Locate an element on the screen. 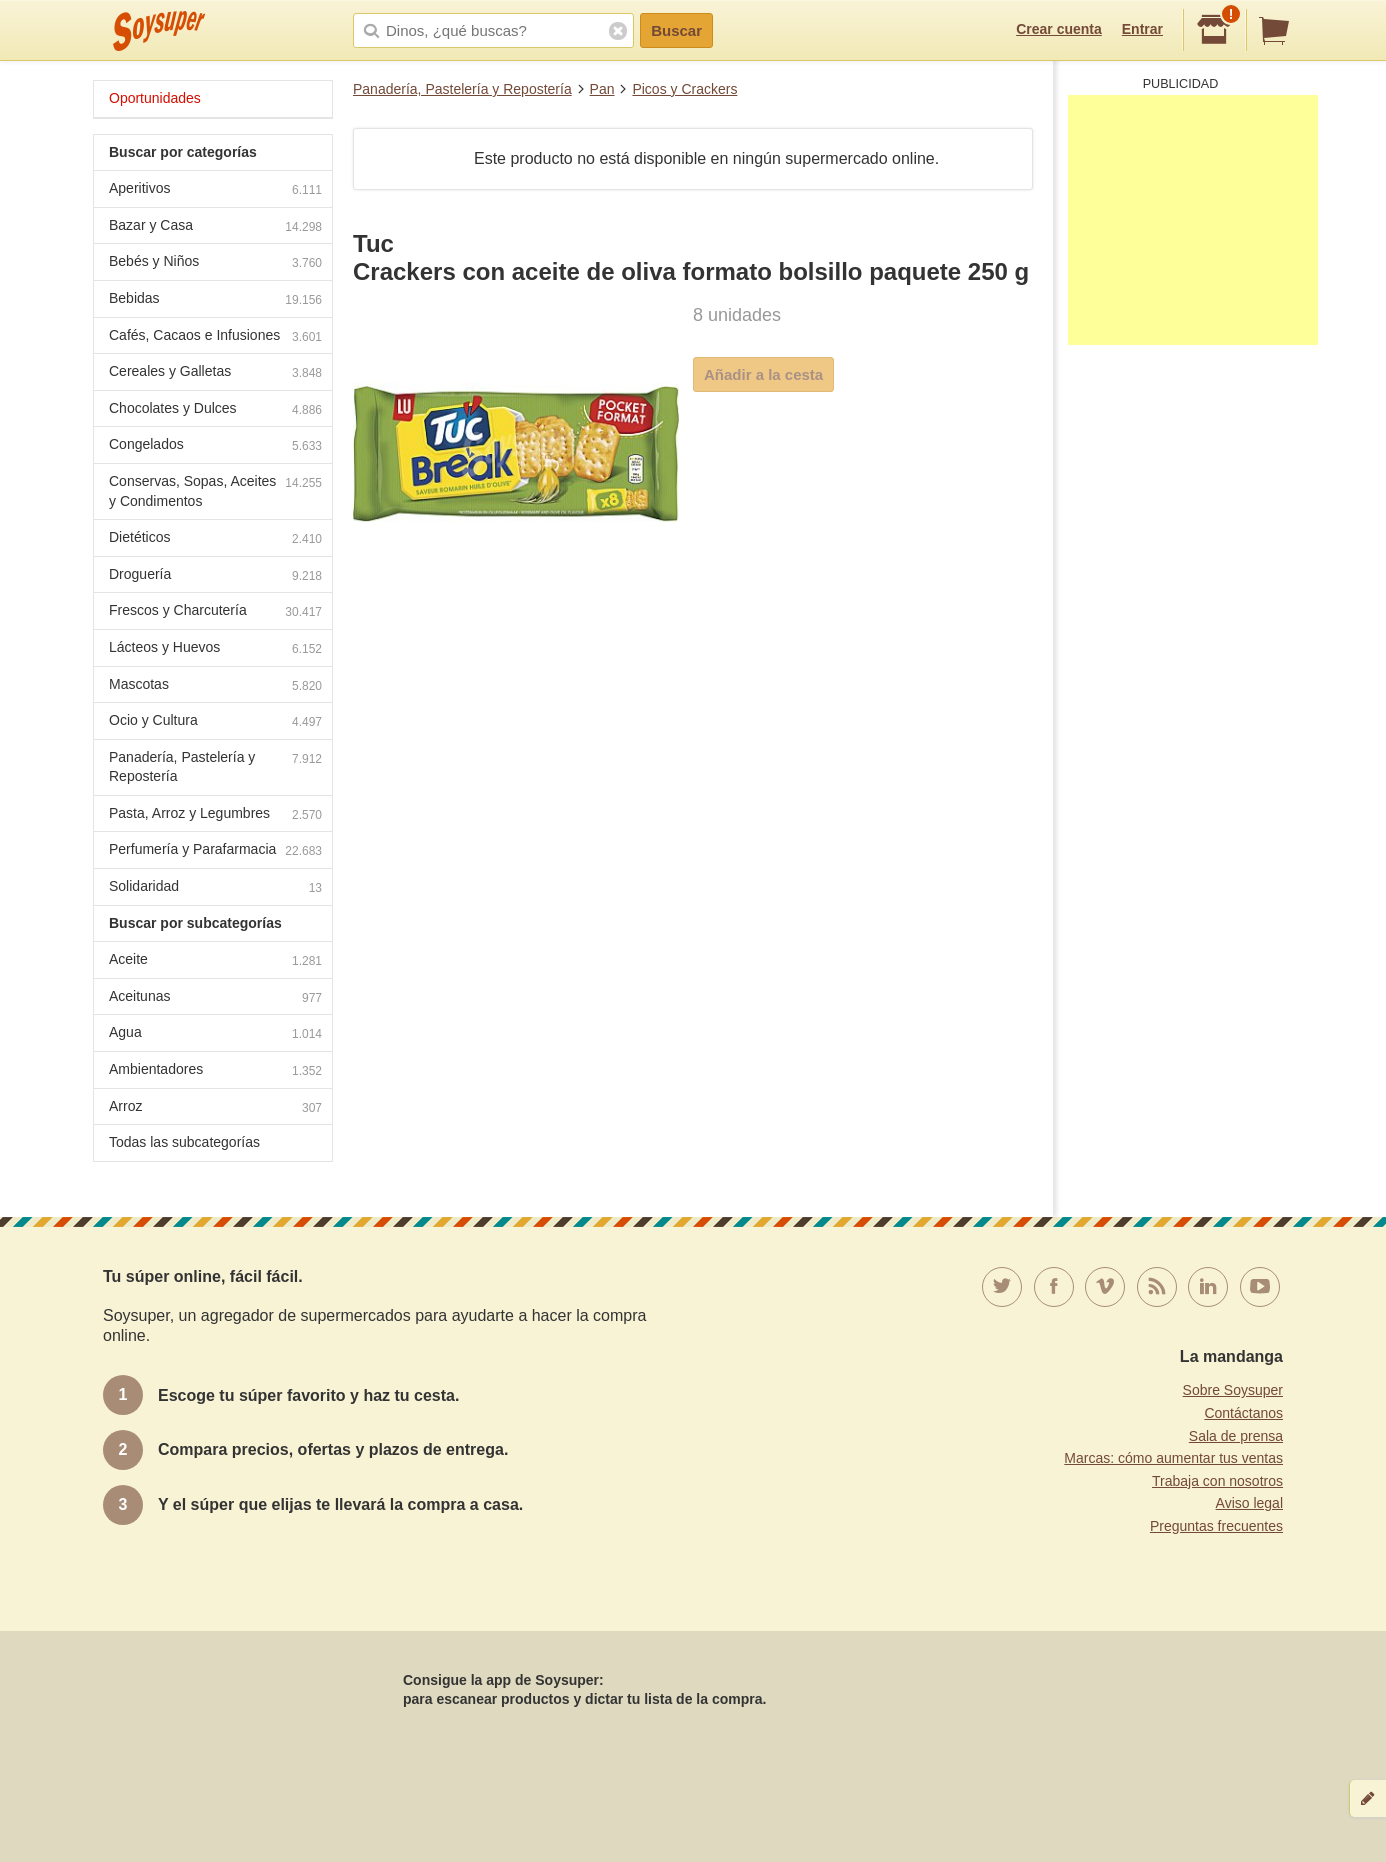  Buscar is located at coordinates (676, 30).